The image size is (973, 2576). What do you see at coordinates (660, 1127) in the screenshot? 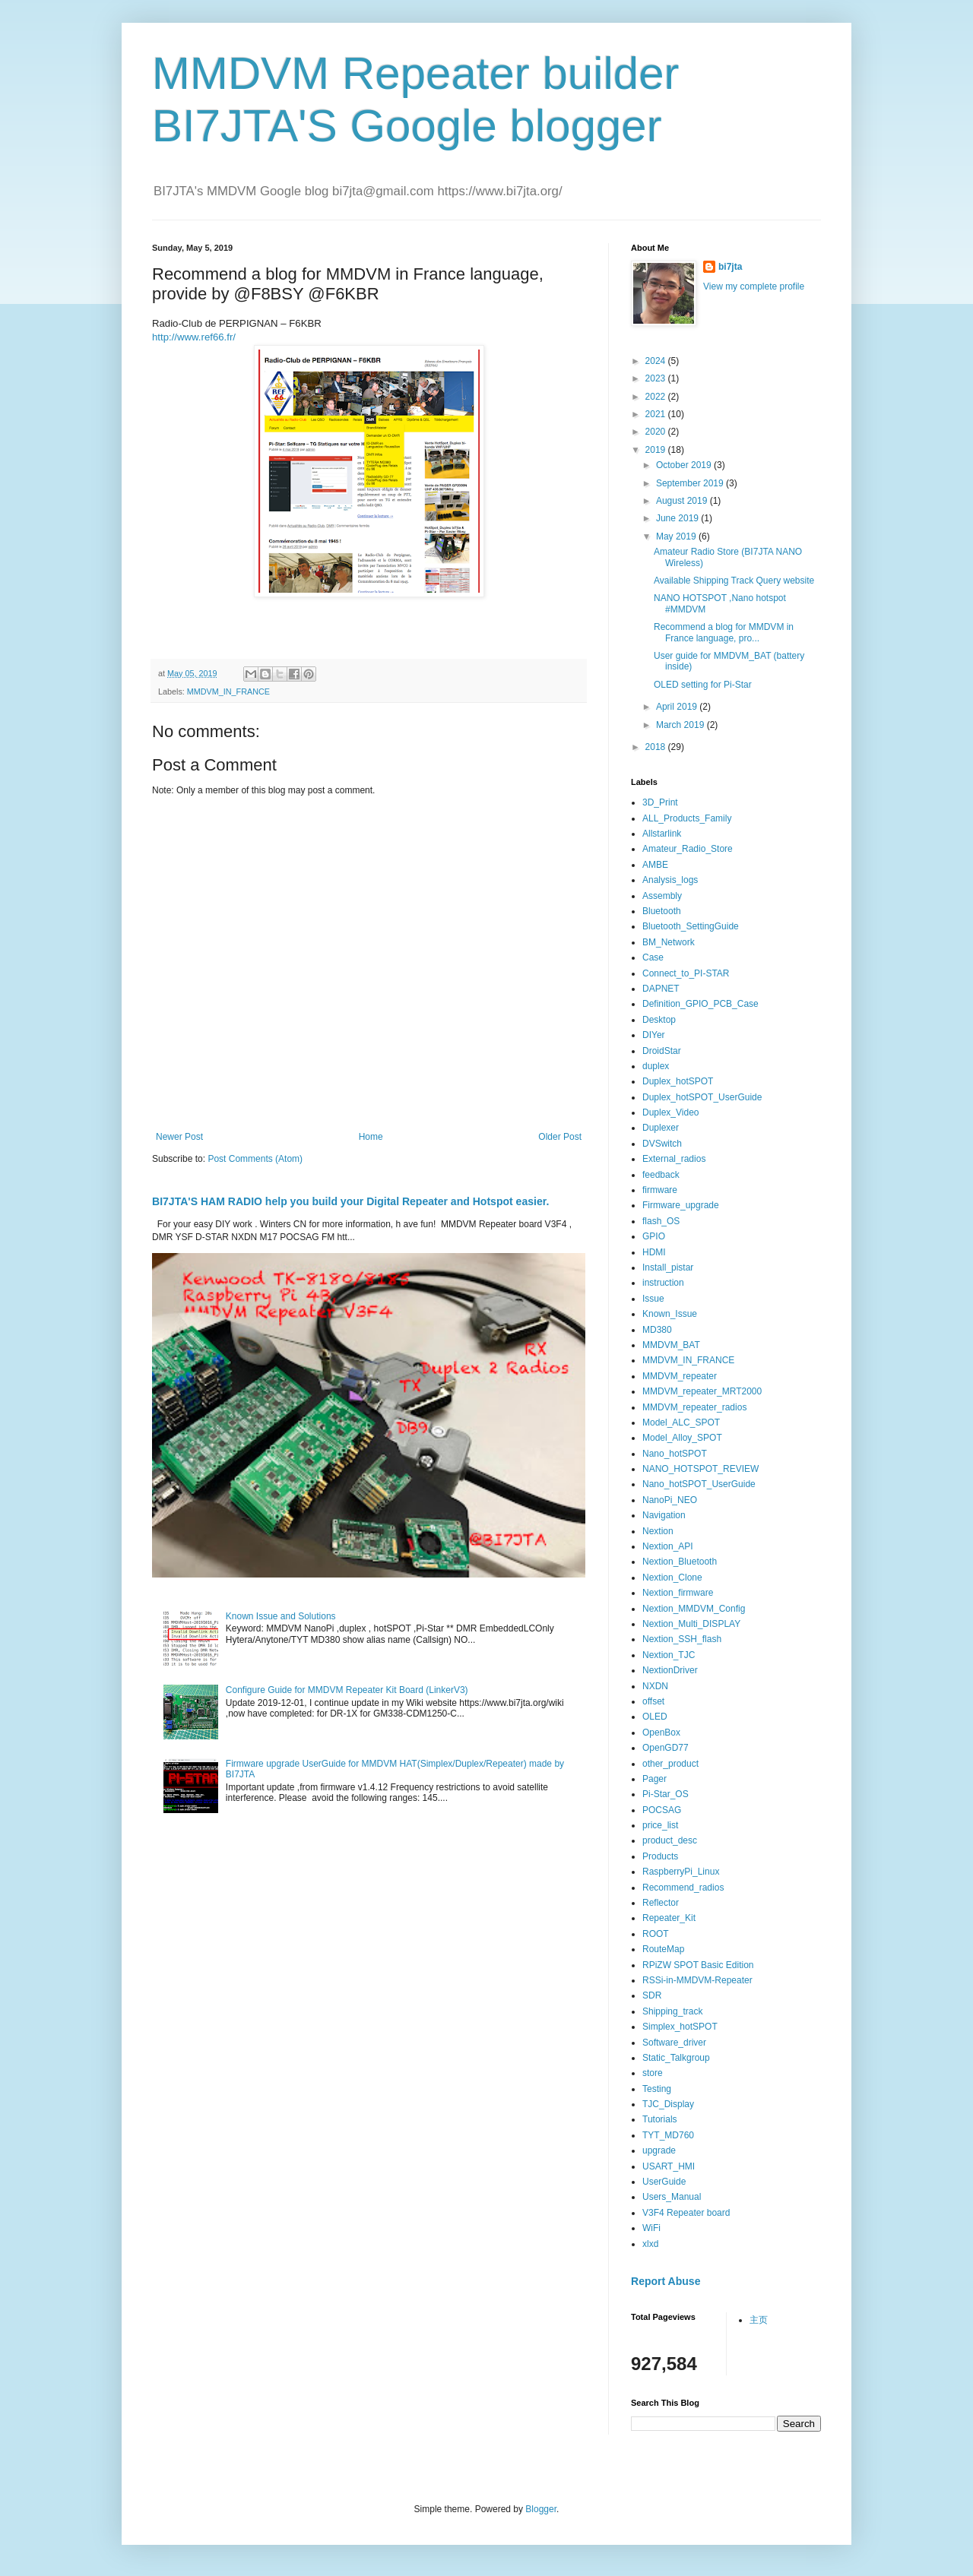
I see `Duplexer` at bounding box center [660, 1127].